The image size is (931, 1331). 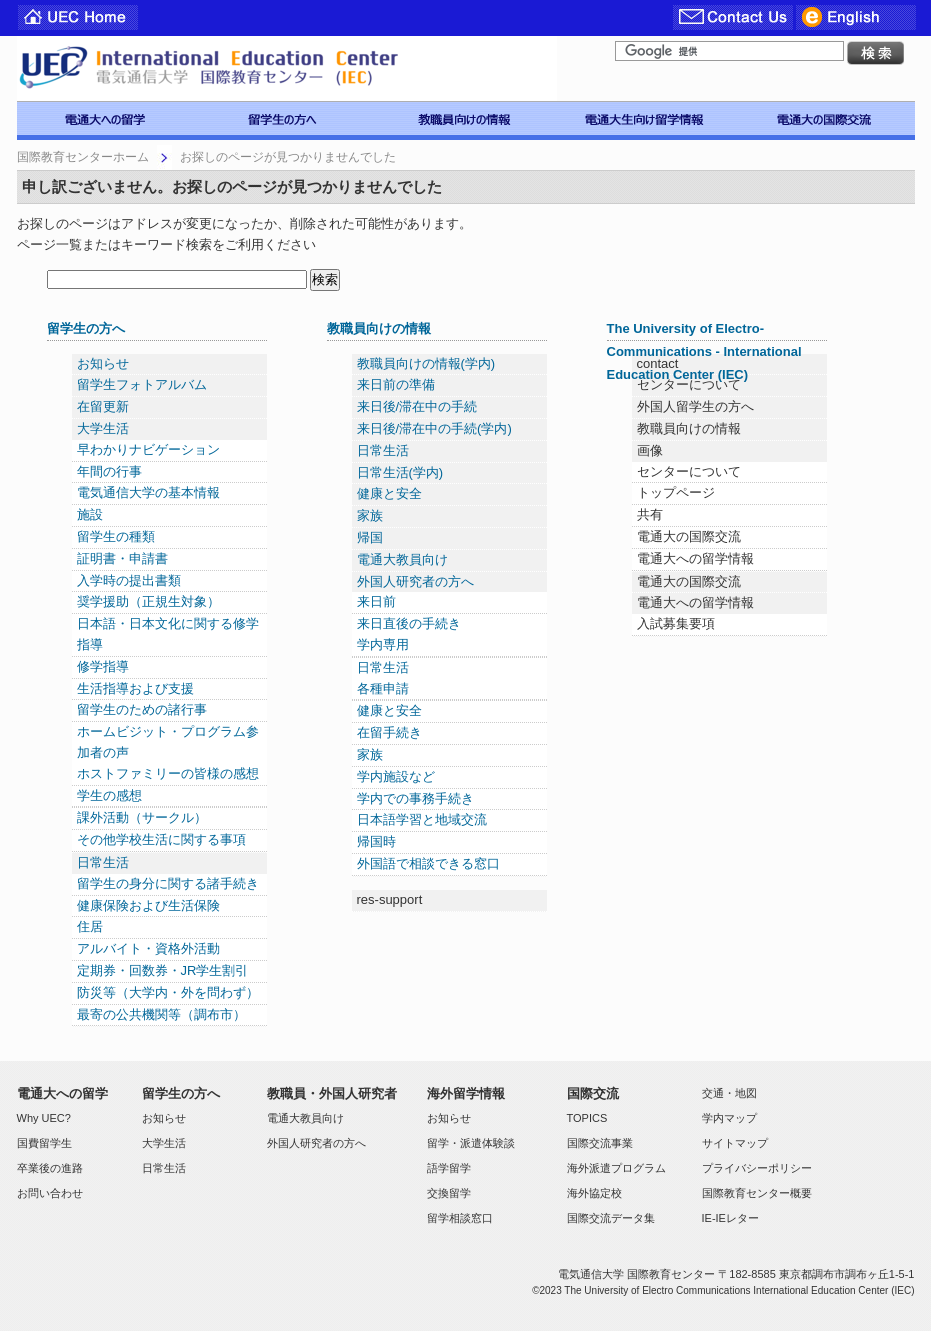 I want to click on 来日後/滞在中の手続(学内), so click(x=434, y=428).